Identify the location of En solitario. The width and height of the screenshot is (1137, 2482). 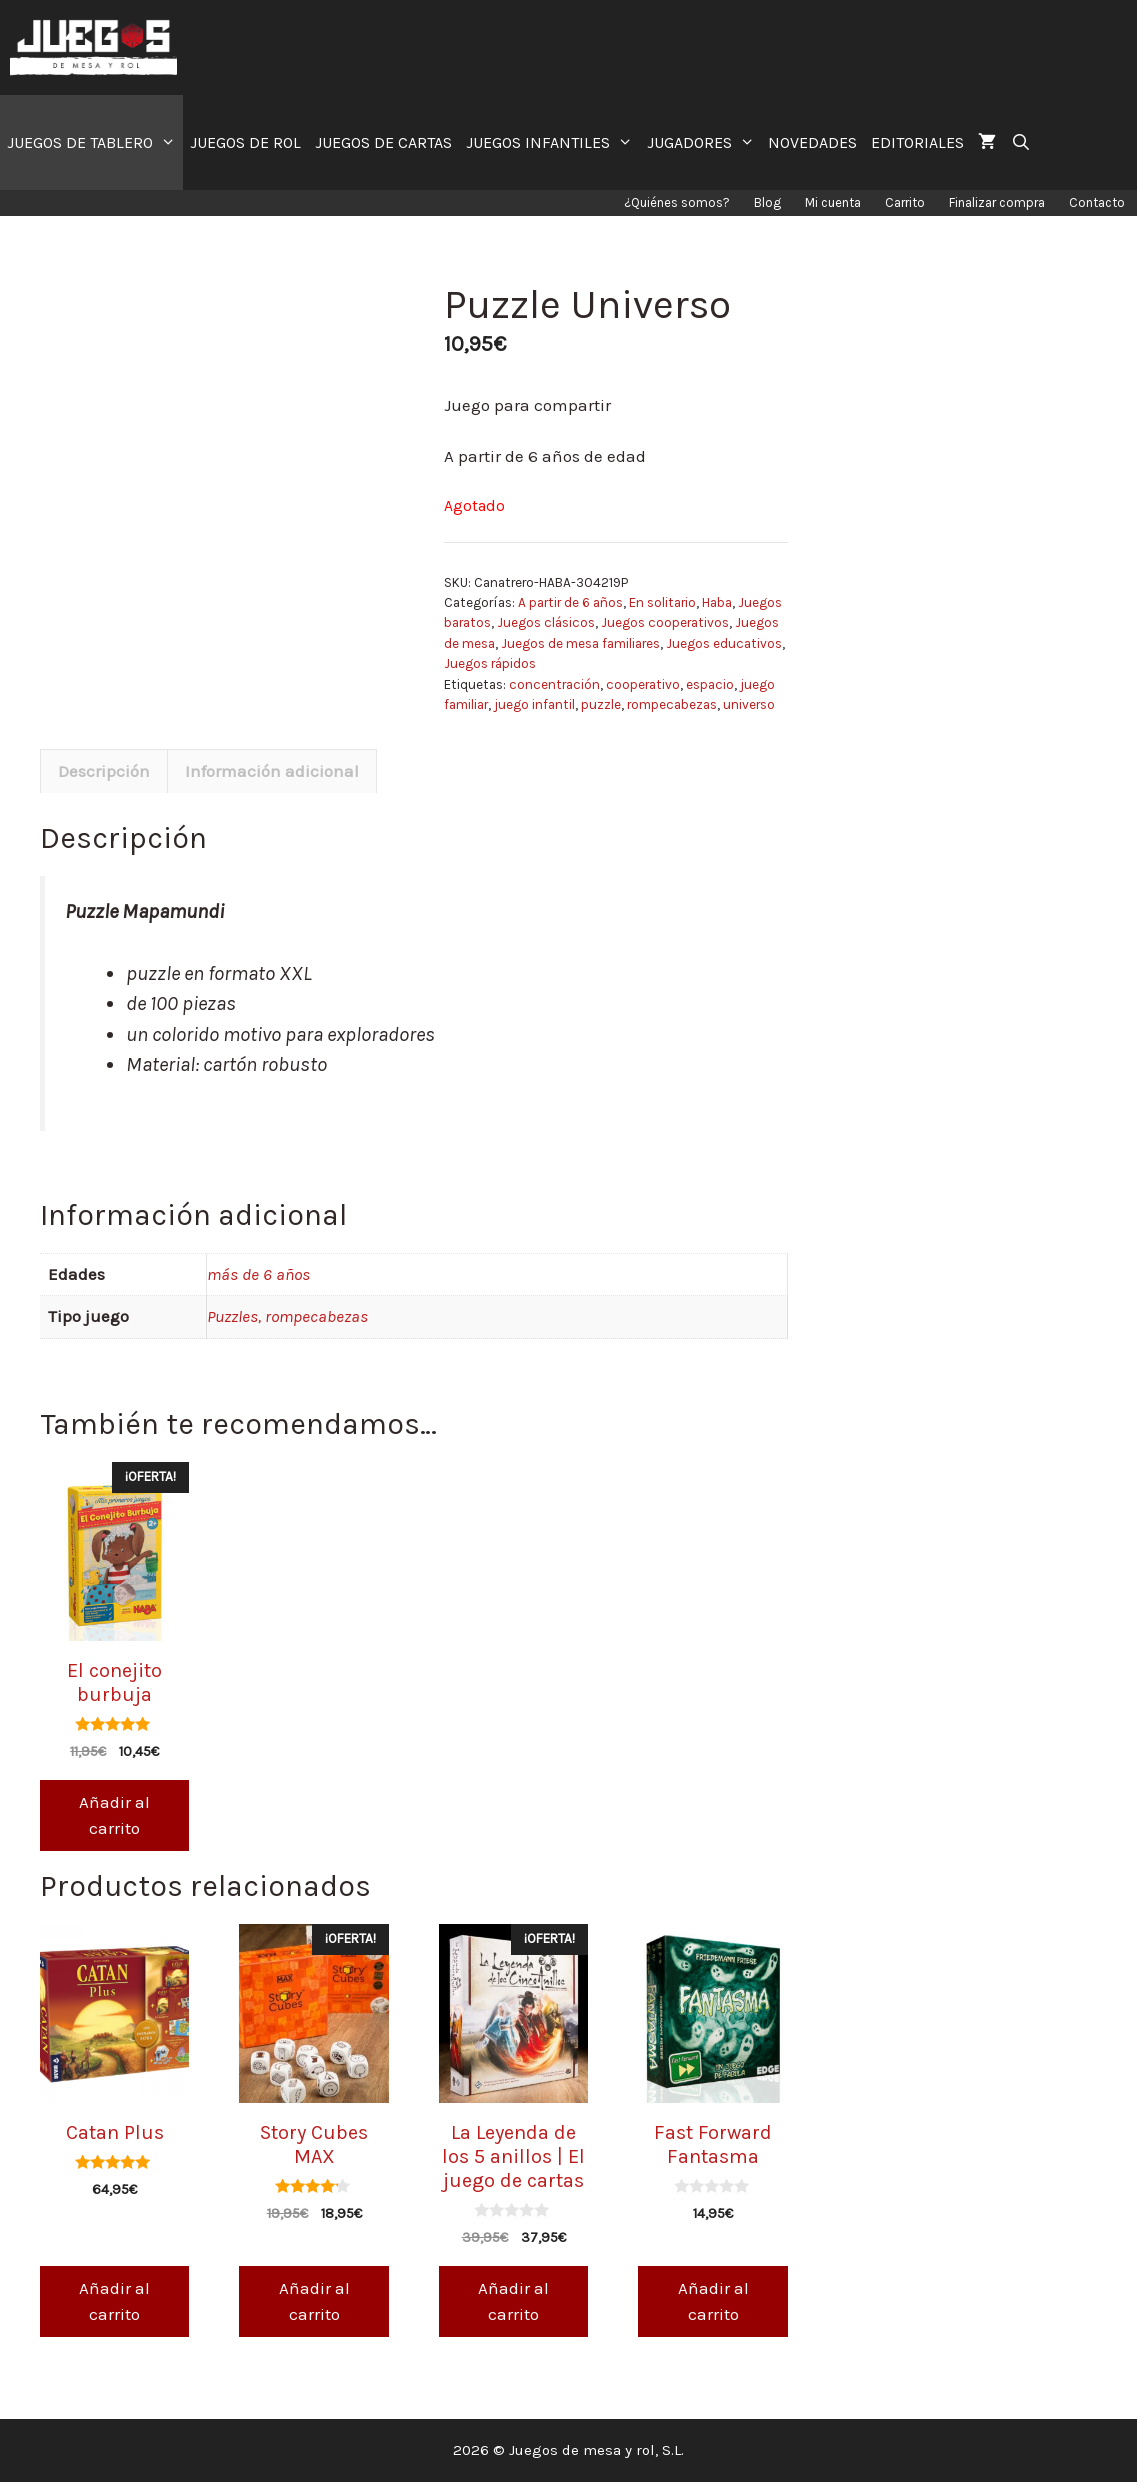
(662, 602).